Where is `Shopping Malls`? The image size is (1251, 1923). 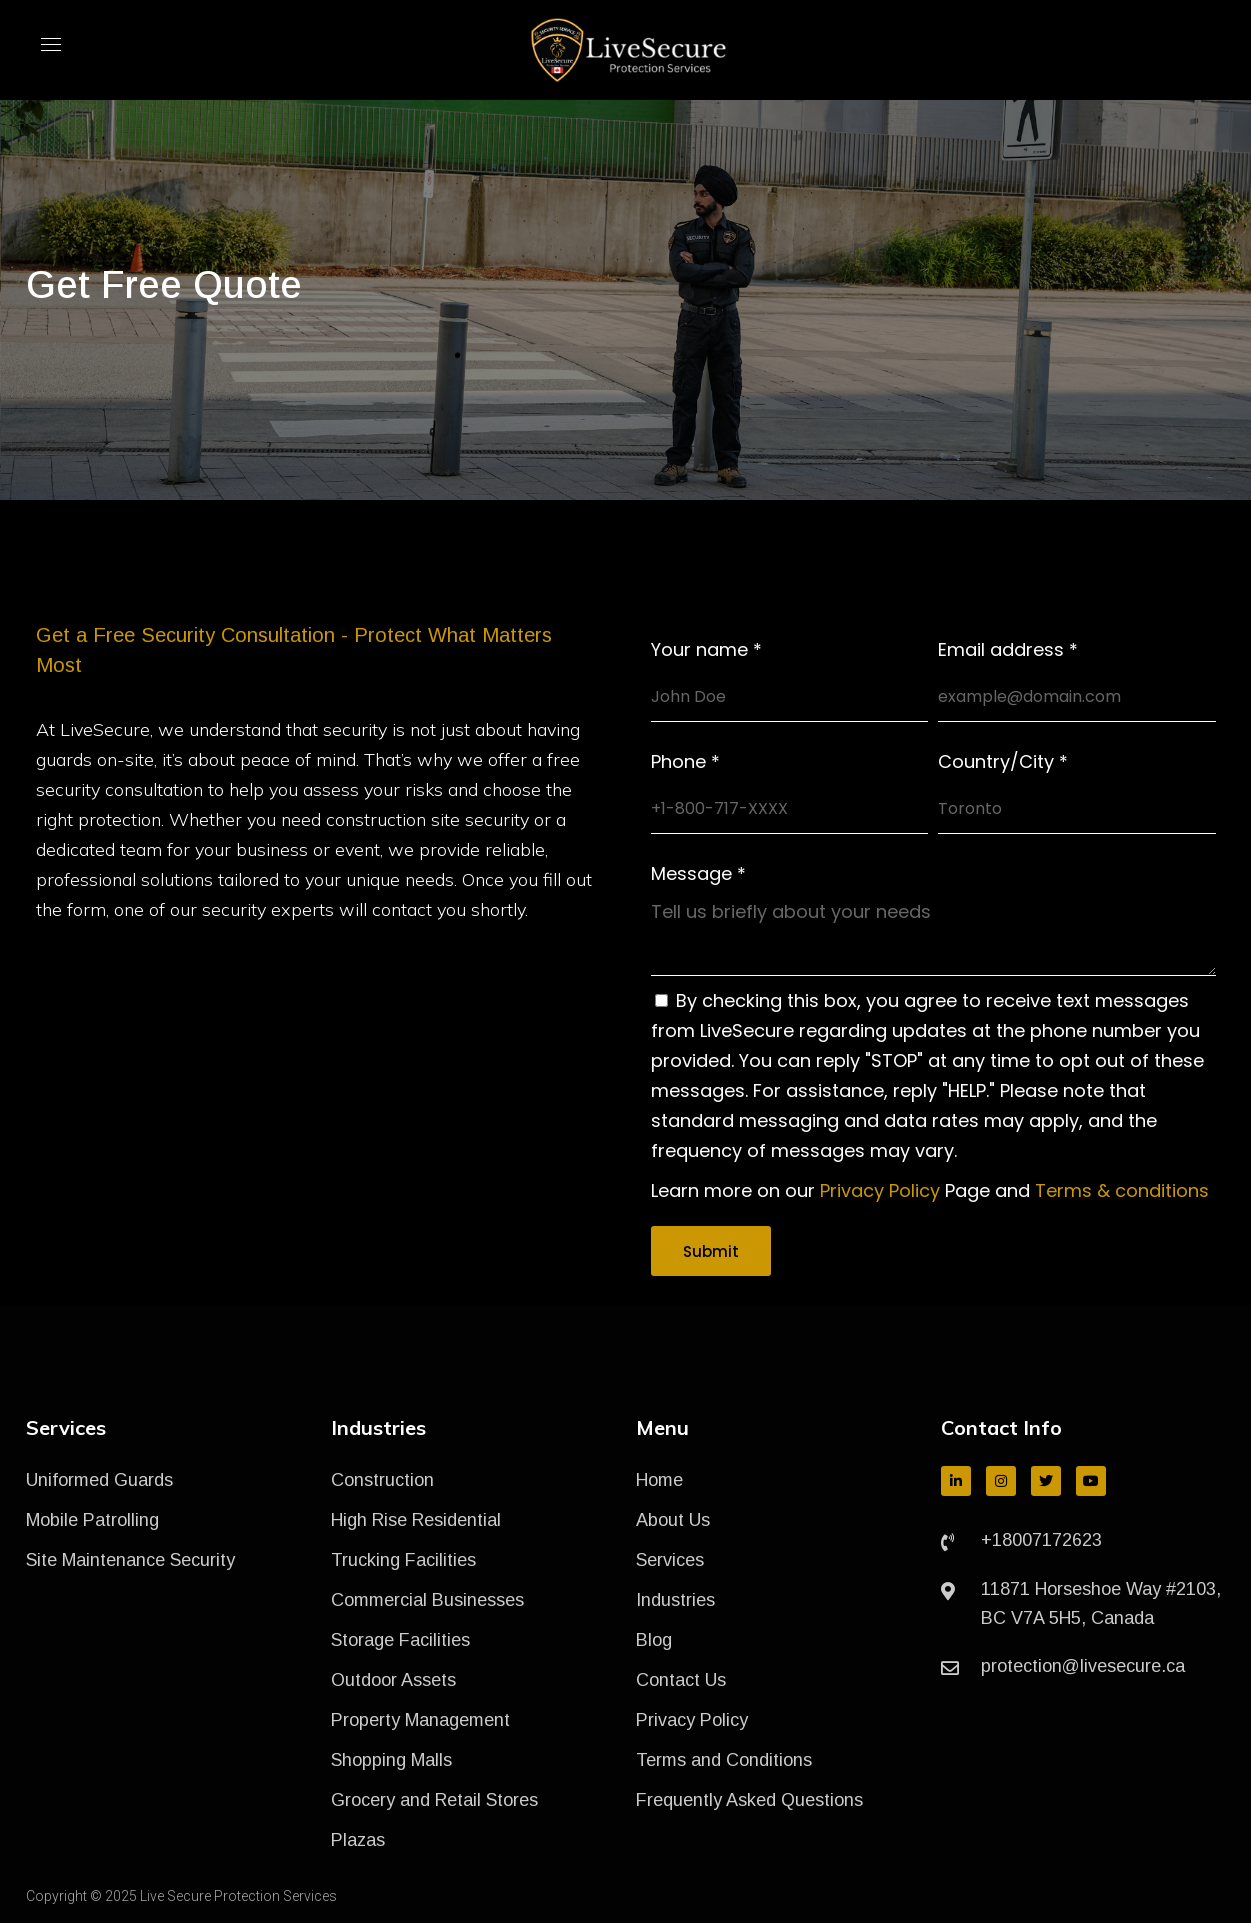
Shopping Malls is located at coordinates (391, 1760).